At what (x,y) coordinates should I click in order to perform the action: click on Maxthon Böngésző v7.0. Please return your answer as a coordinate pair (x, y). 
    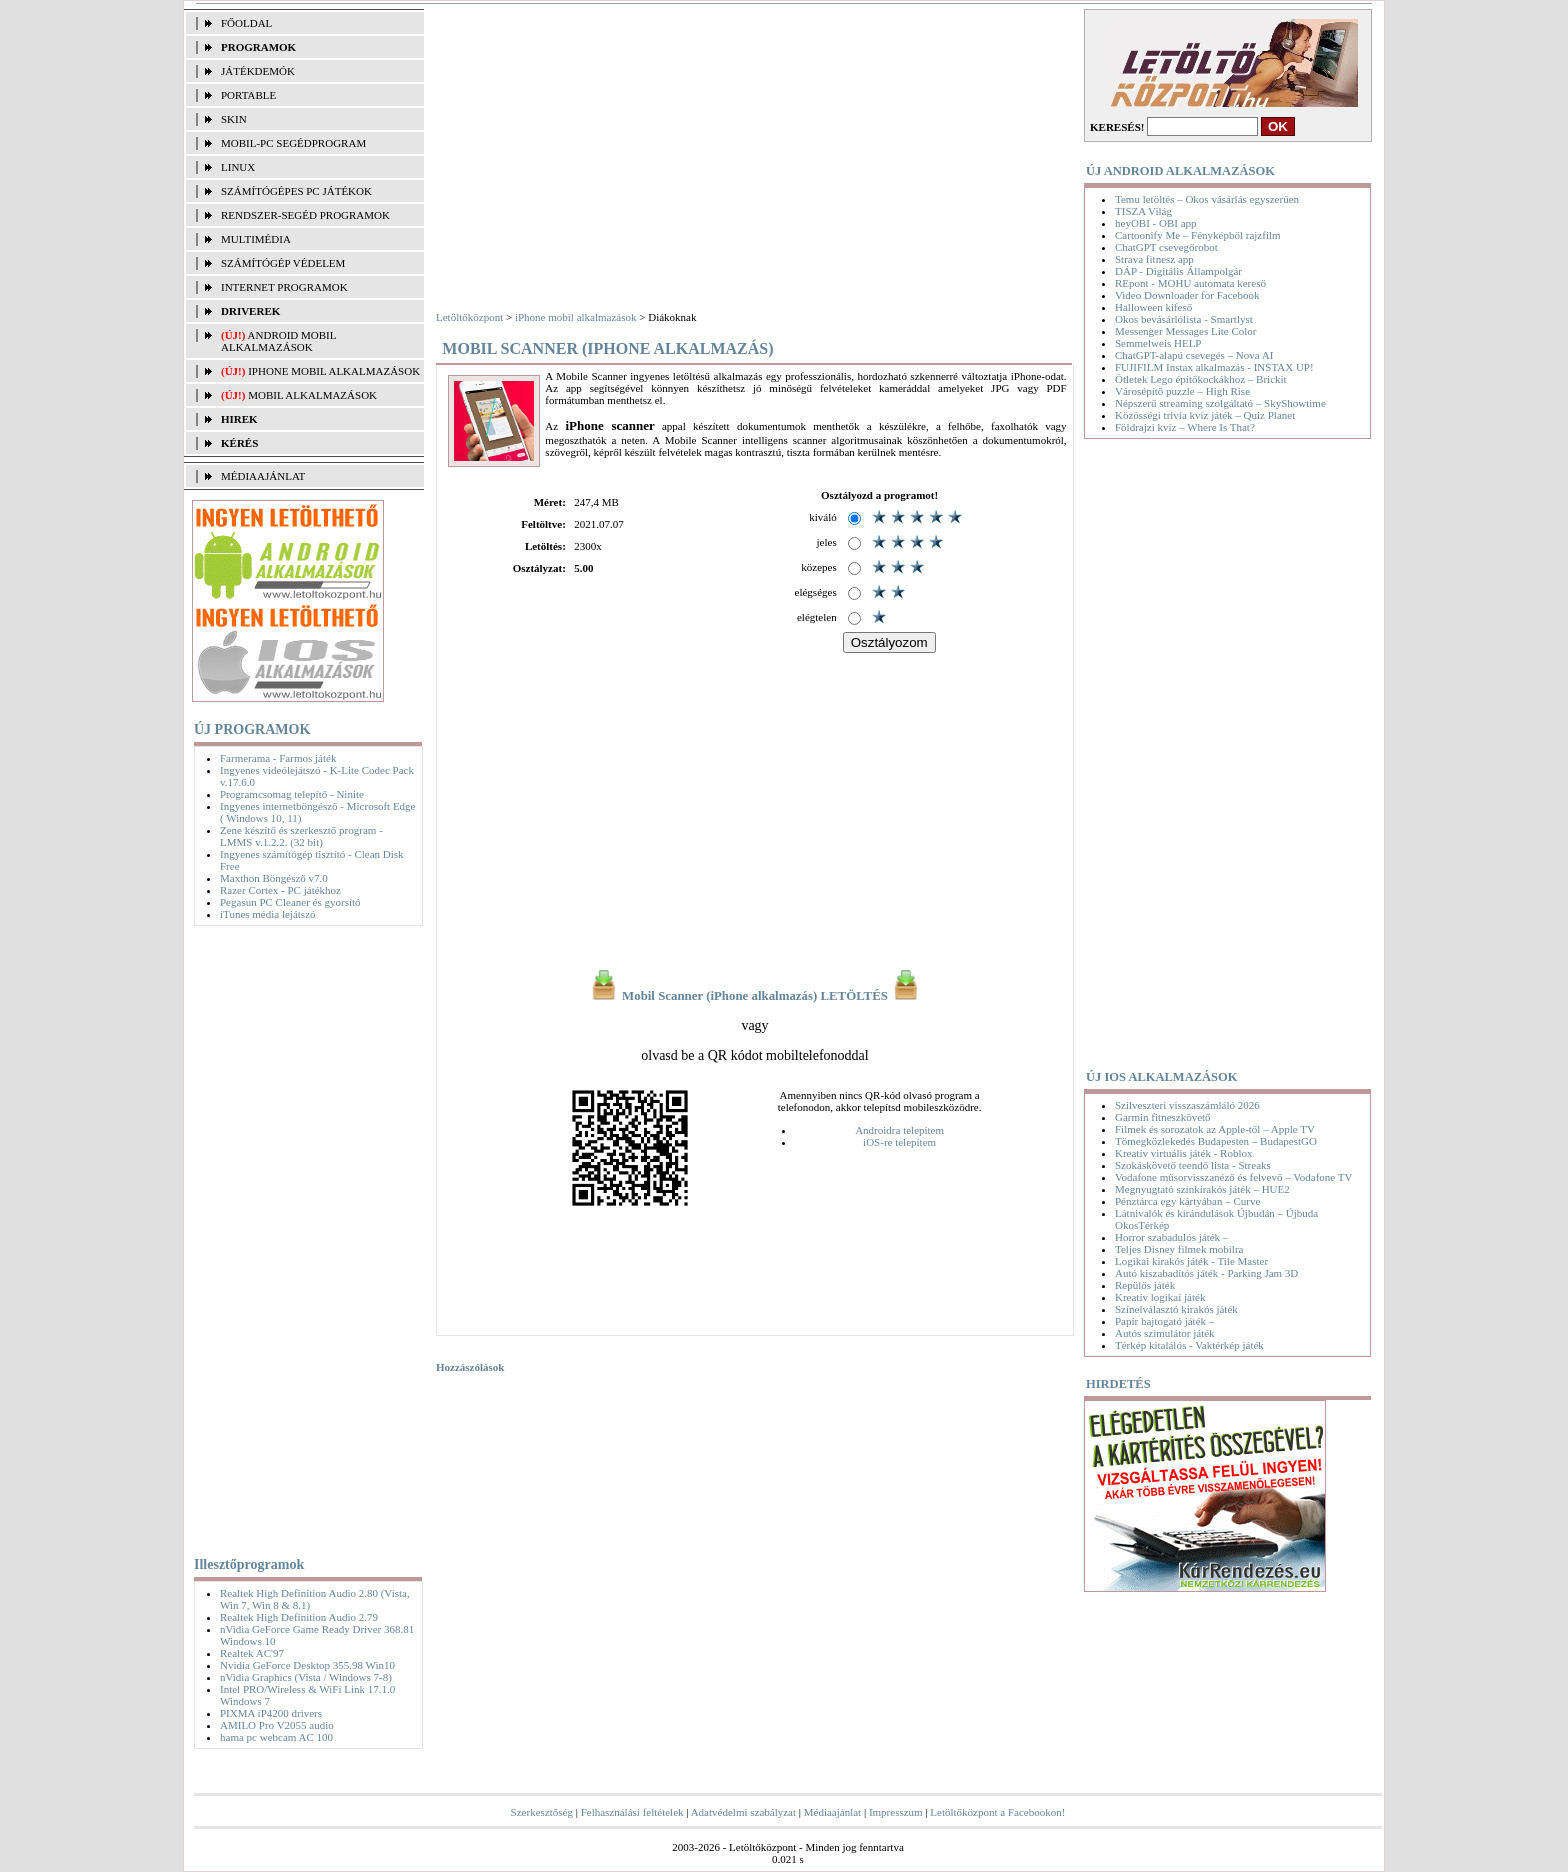
    Looking at the image, I should click on (274, 878).